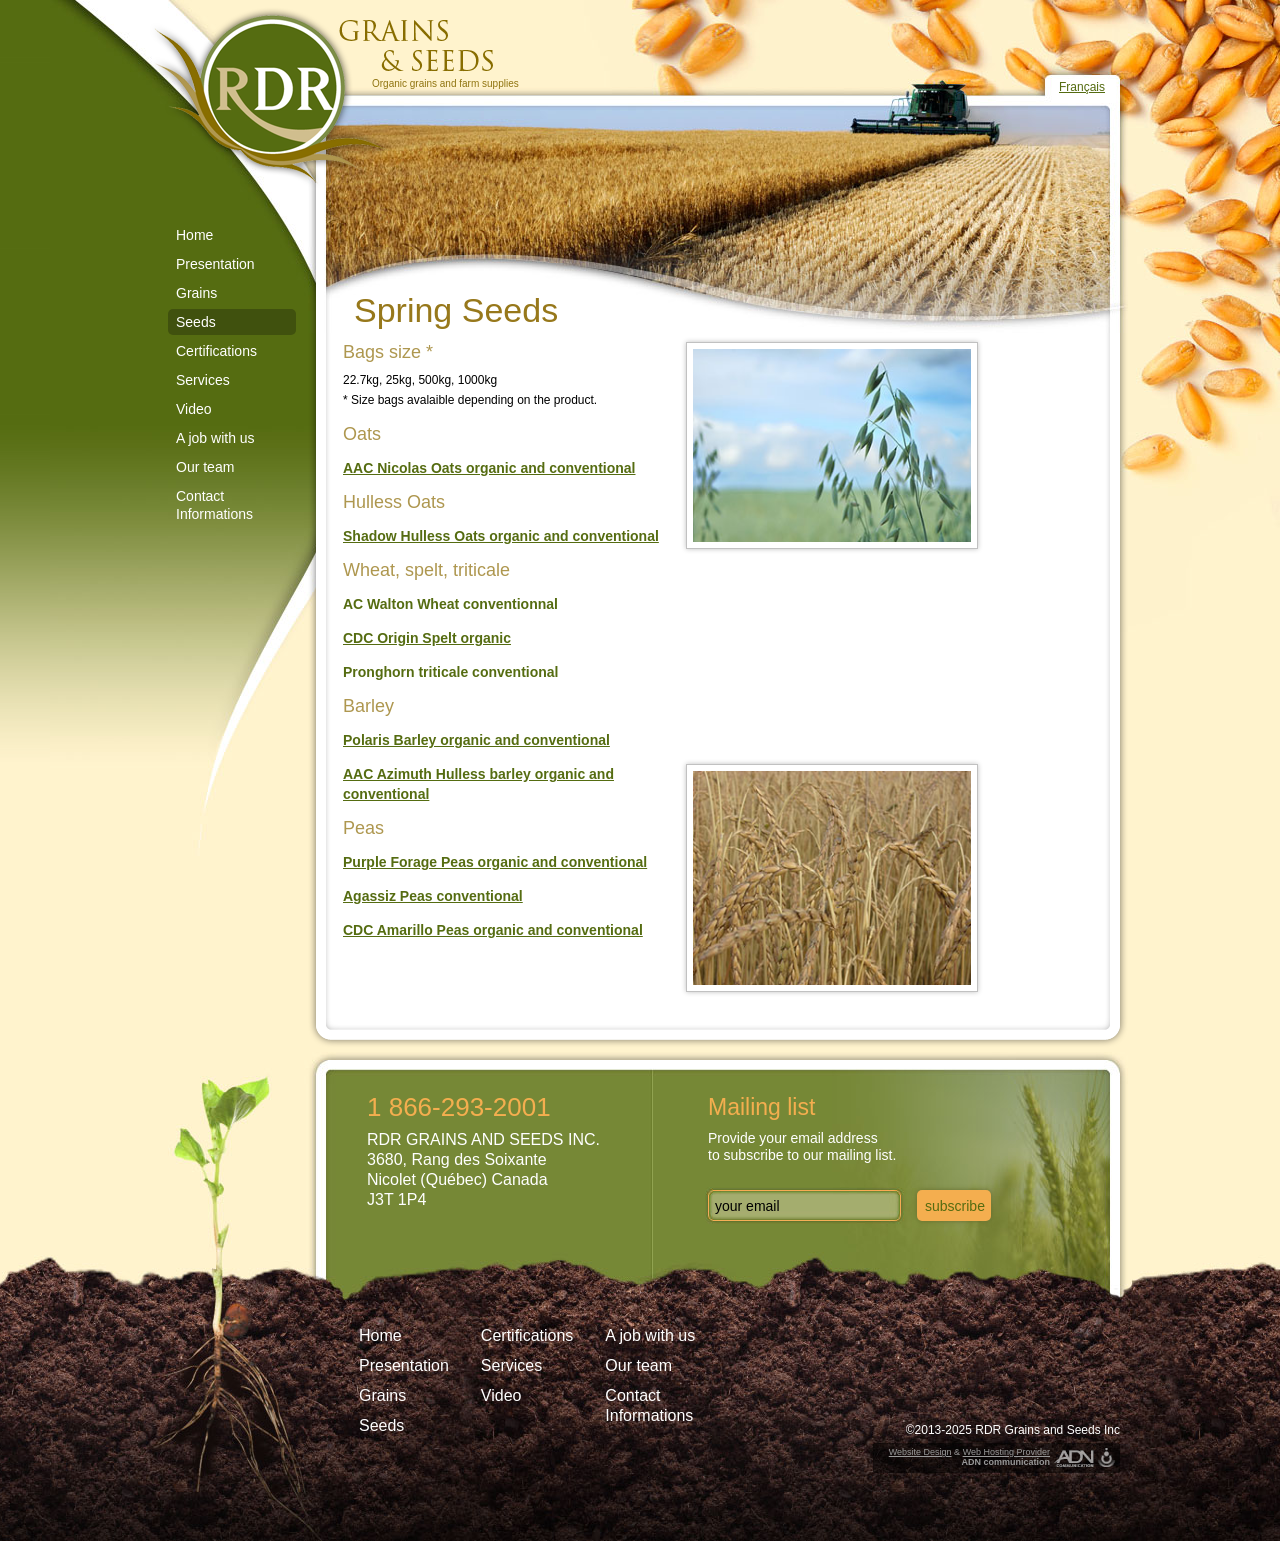  What do you see at coordinates (203, 380) in the screenshot?
I see `Services` at bounding box center [203, 380].